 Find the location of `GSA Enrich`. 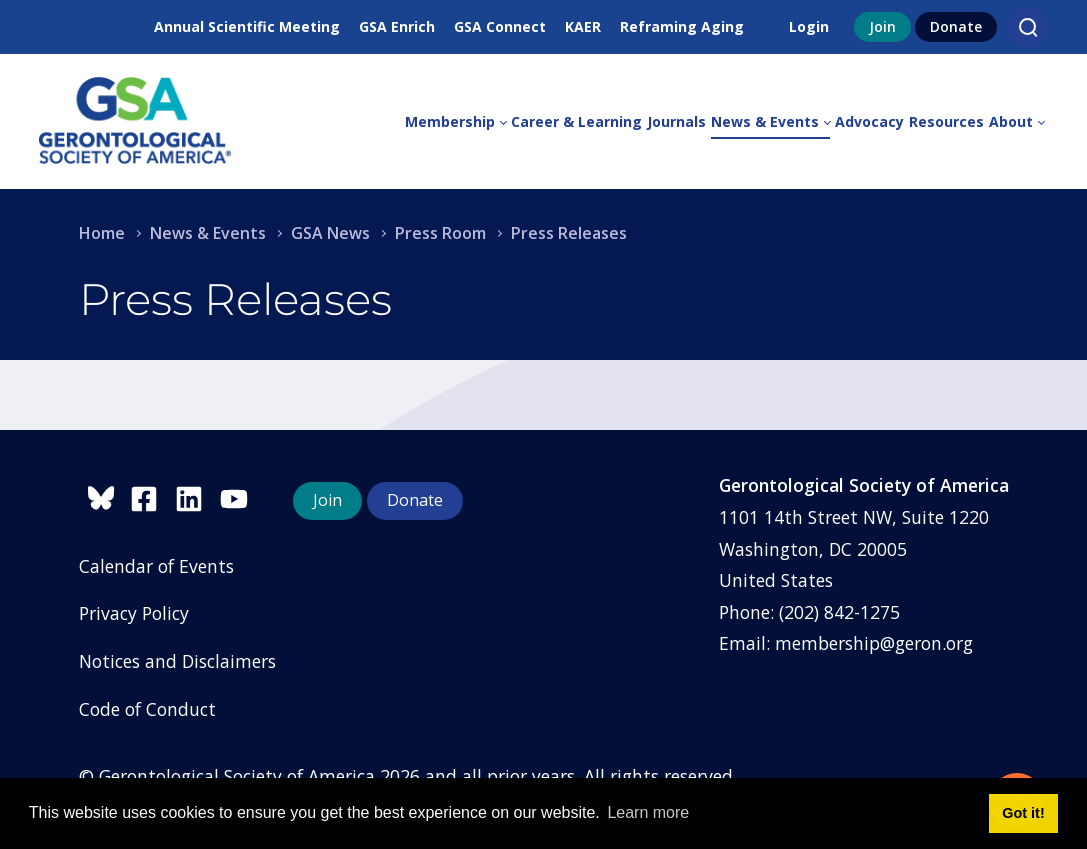

GSA Enrich is located at coordinates (397, 26).